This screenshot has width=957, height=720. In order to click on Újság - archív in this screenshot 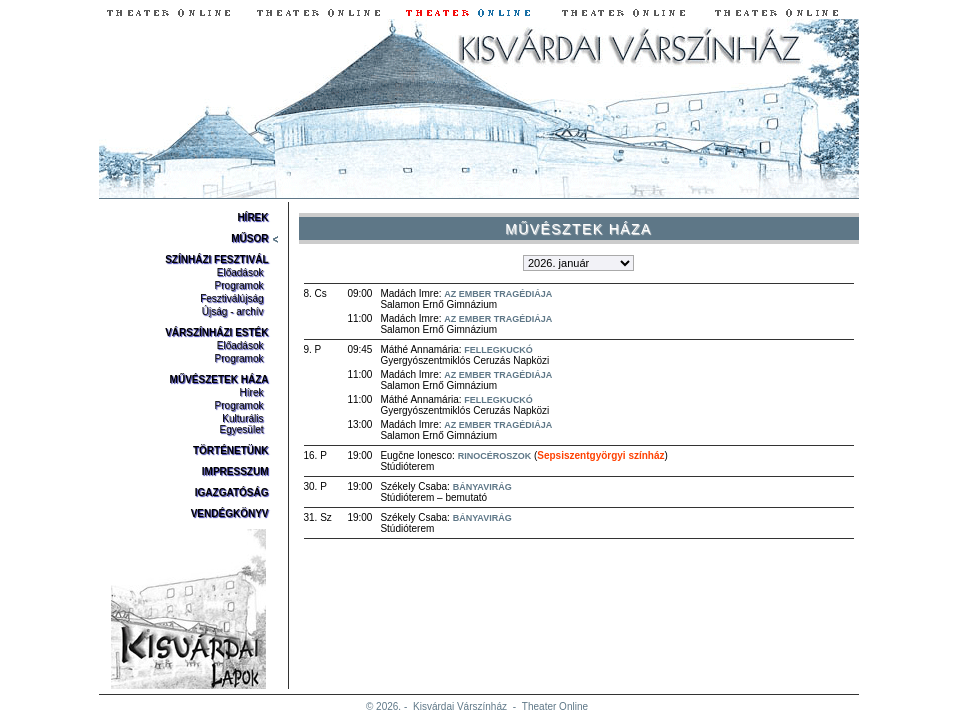, I will do `click(233, 311)`.